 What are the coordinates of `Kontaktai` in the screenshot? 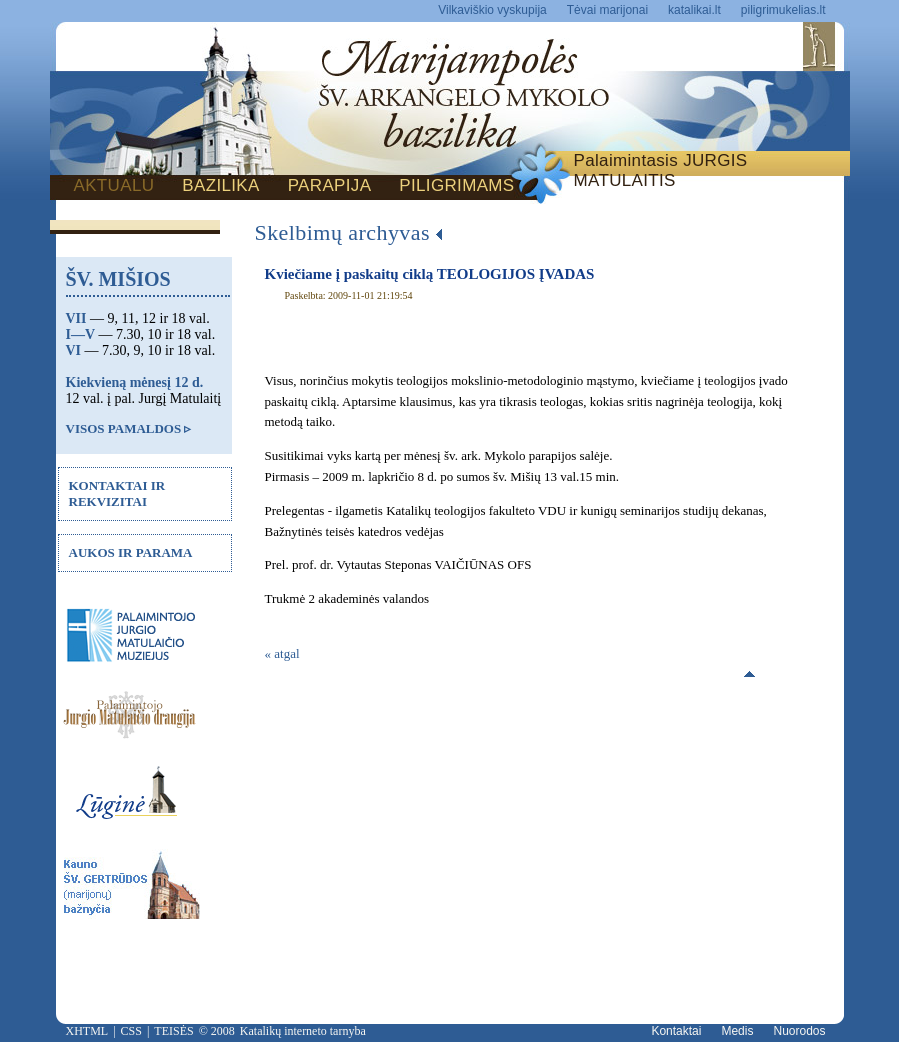 It's located at (676, 1031).